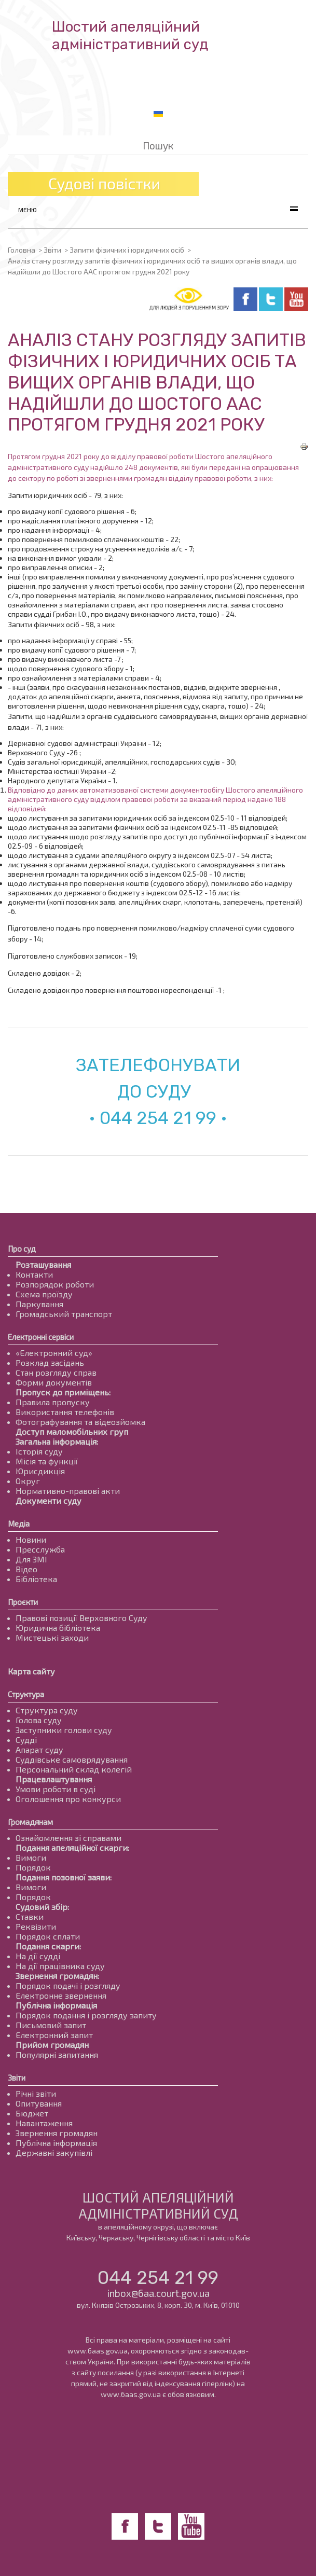 The width and height of the screenshot is (316, 2576). What do you see at coordinates (64, 1877) in the screenshot?
I see `Подання позовної заяви:` at bounding box center [64, 1877].